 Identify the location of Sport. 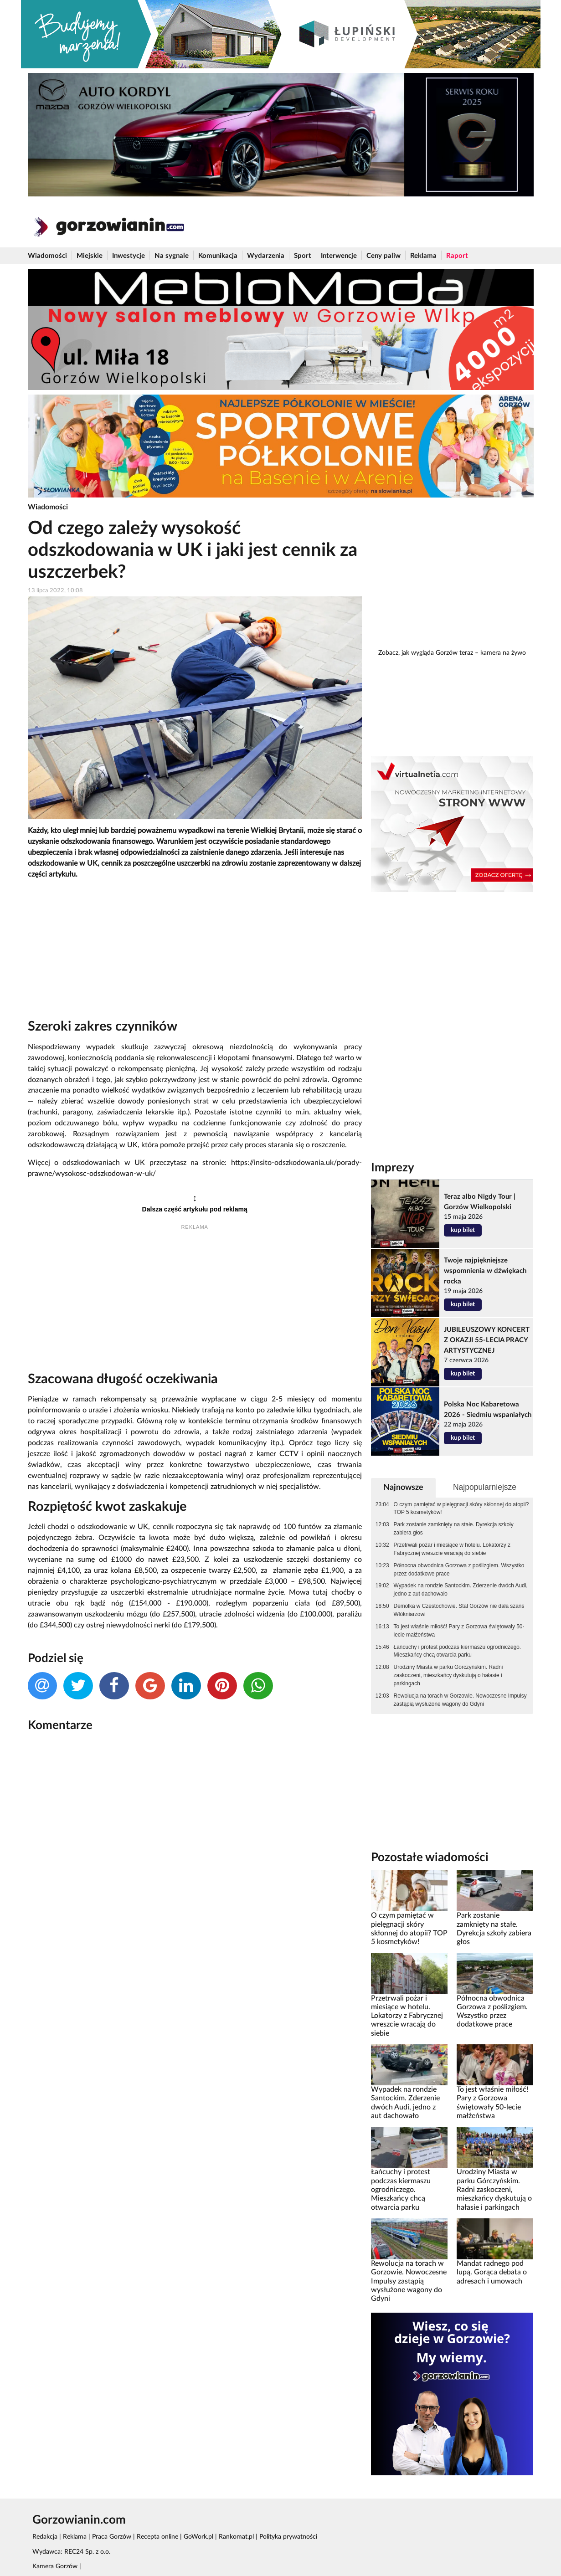
(302, 255).